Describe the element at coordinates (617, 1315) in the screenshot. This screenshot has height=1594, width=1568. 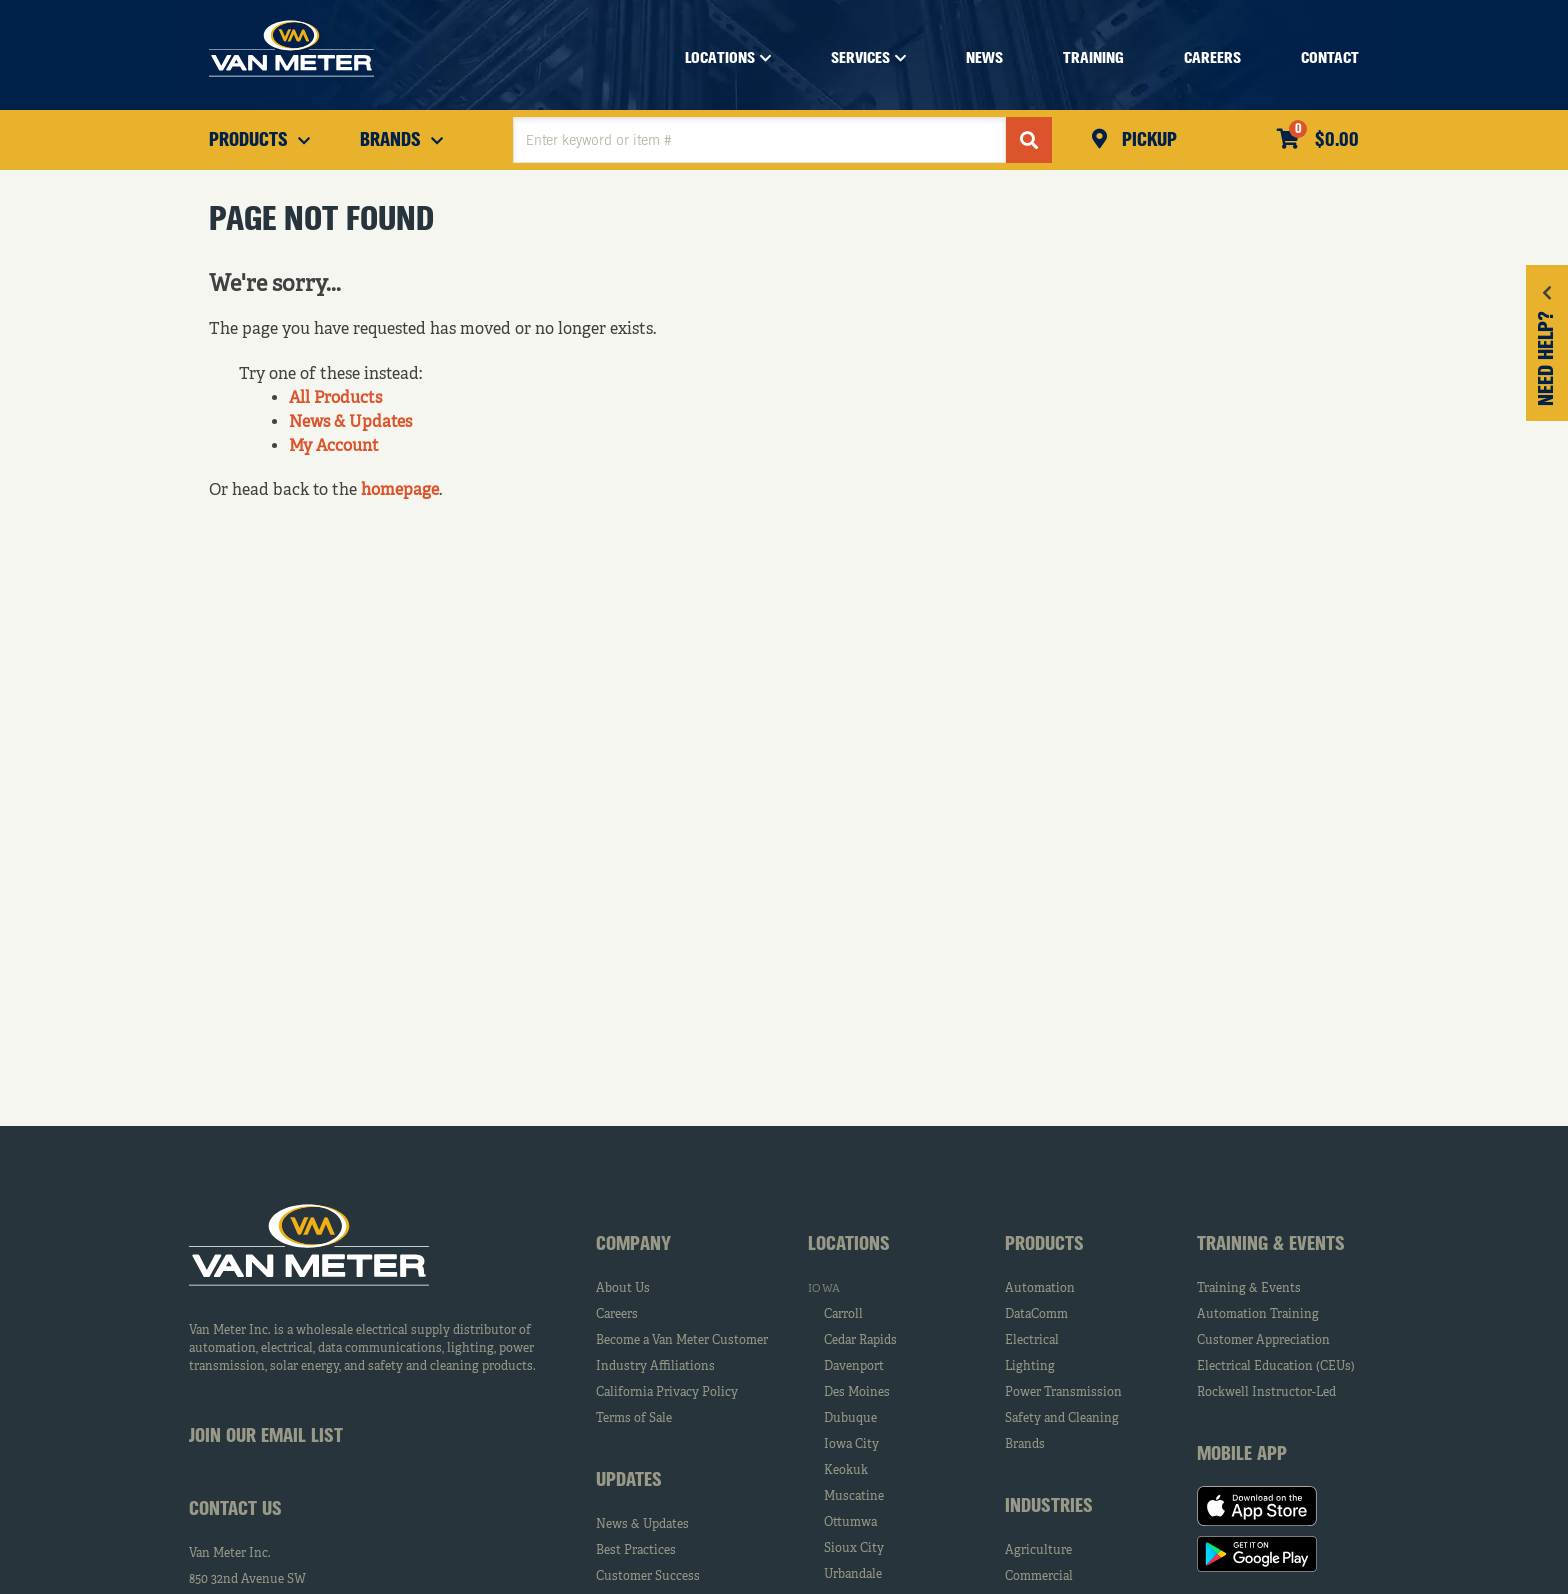
I see `Careers` at that location.